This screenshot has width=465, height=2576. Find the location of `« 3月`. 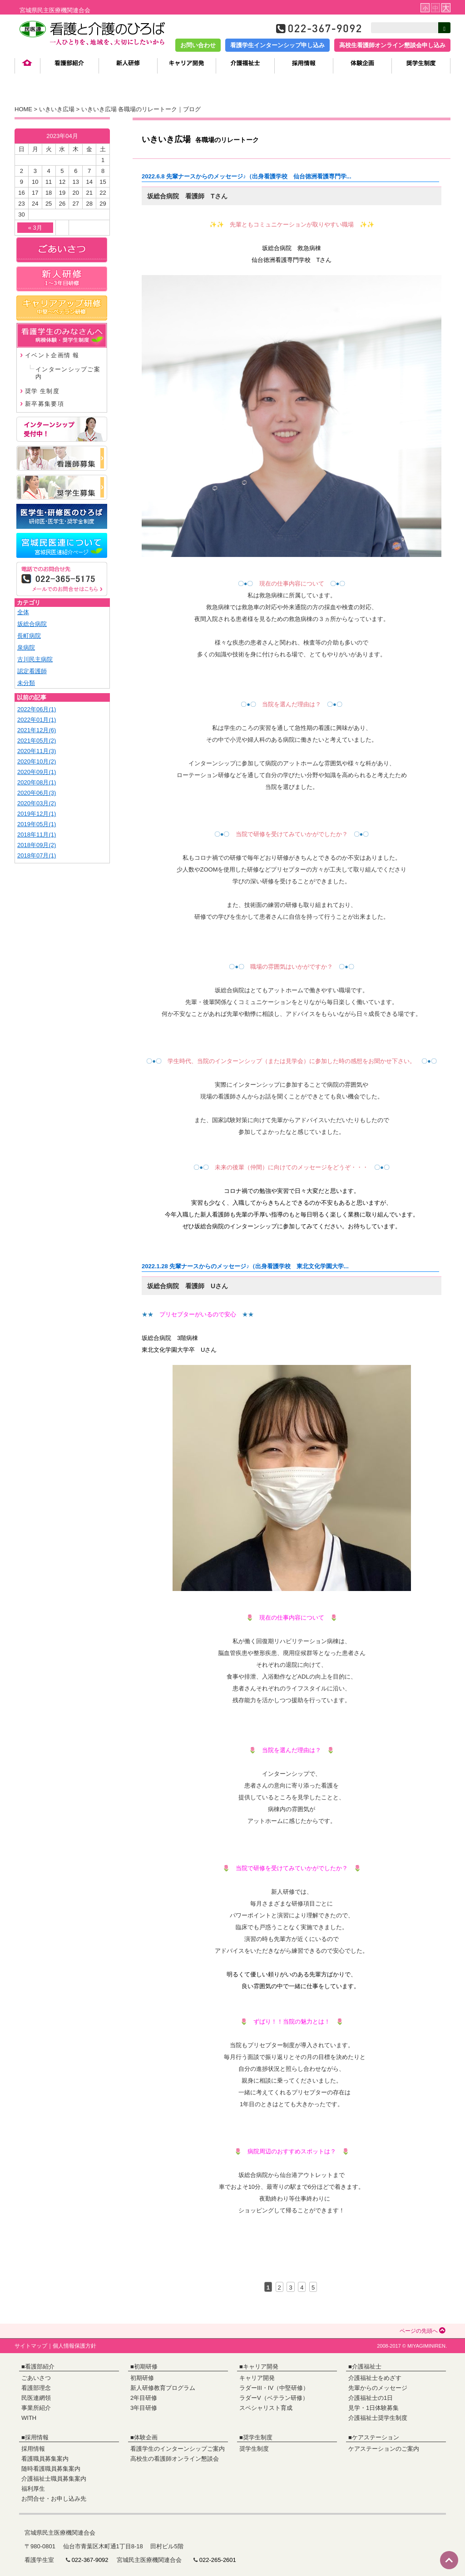

« 3月 is located at coordinates (35, 227).